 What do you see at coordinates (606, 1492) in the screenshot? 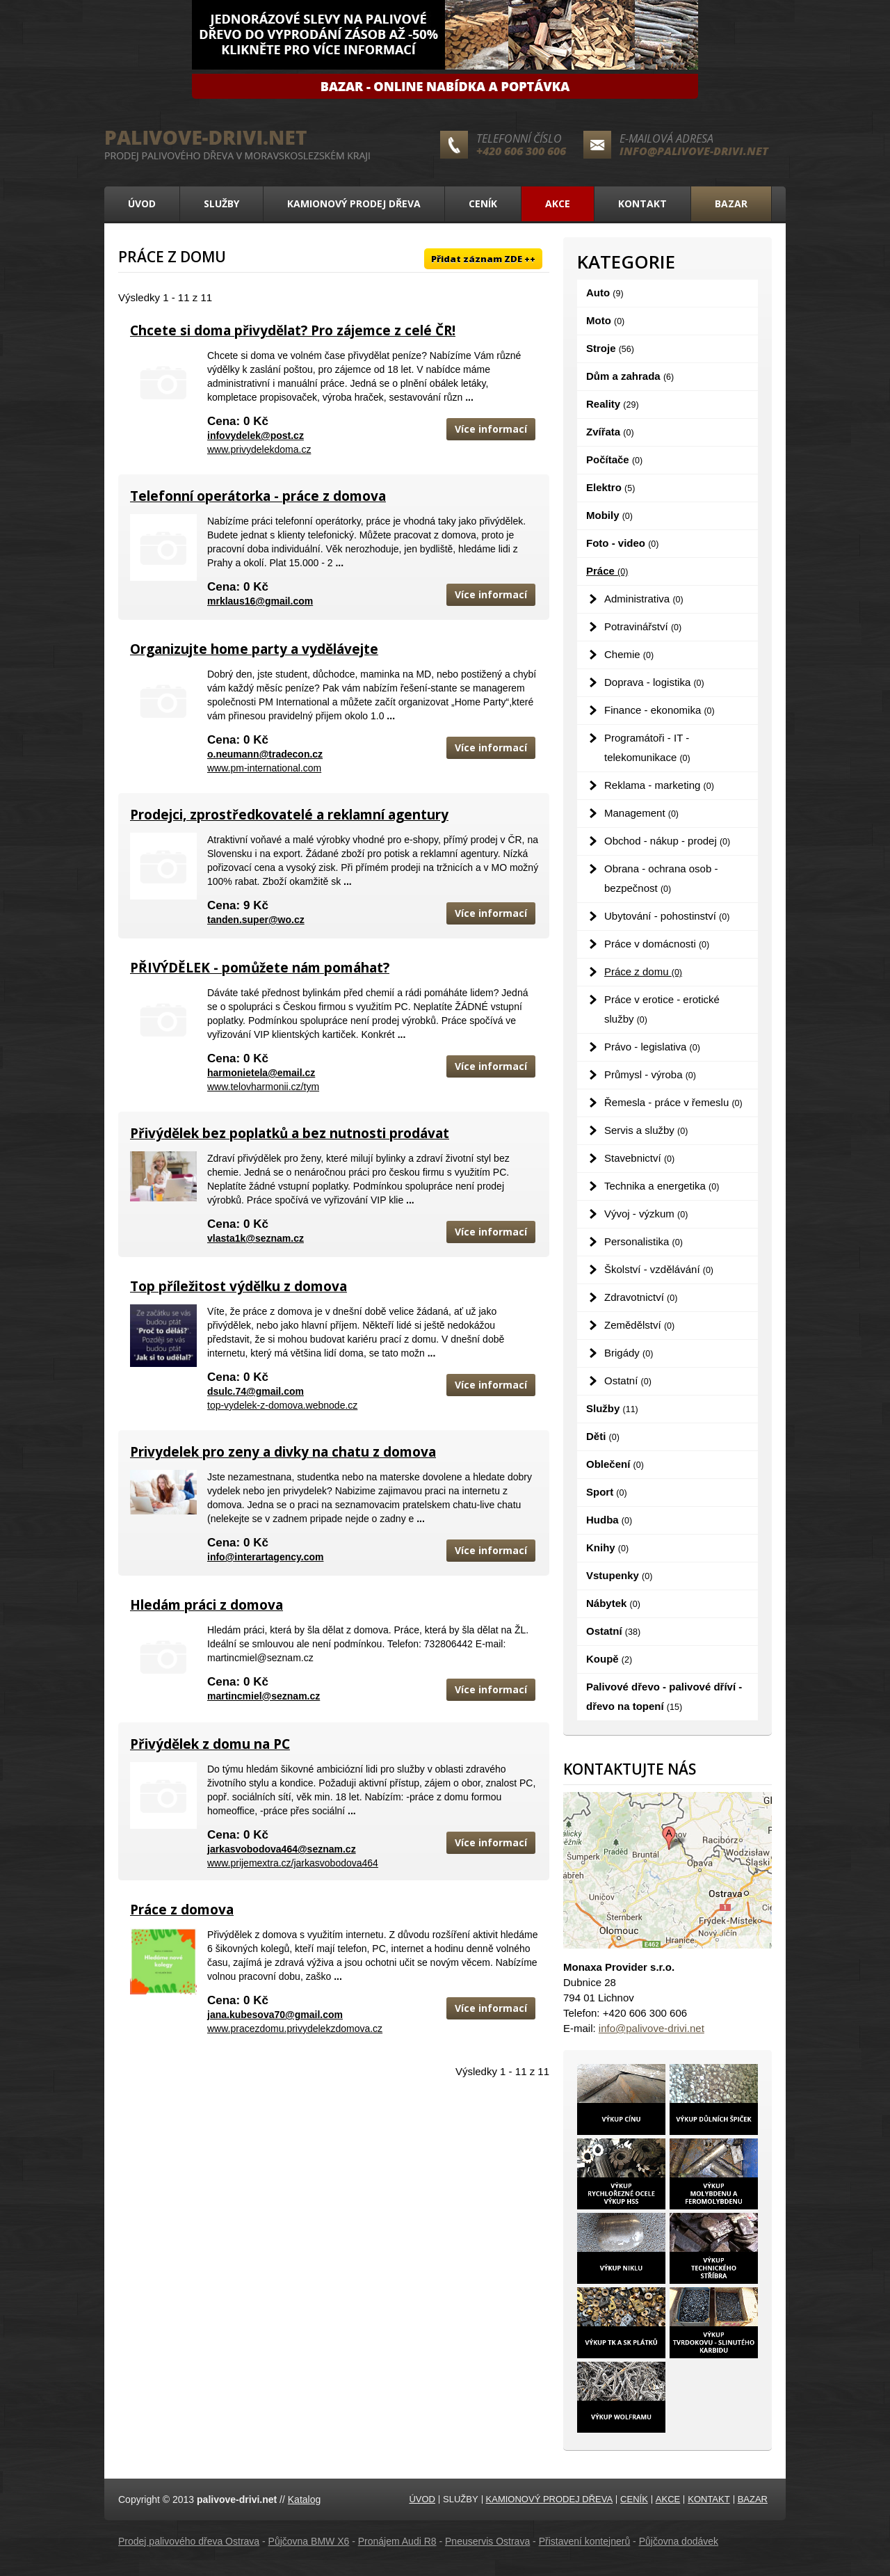
I see `Sport` at bounding box center [606, 1492].